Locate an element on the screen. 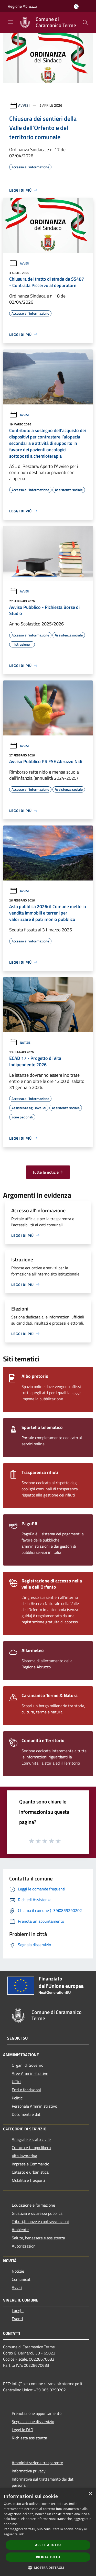 The image size is (96, 2576). Ambiente is located at coordinates (20, 2230).